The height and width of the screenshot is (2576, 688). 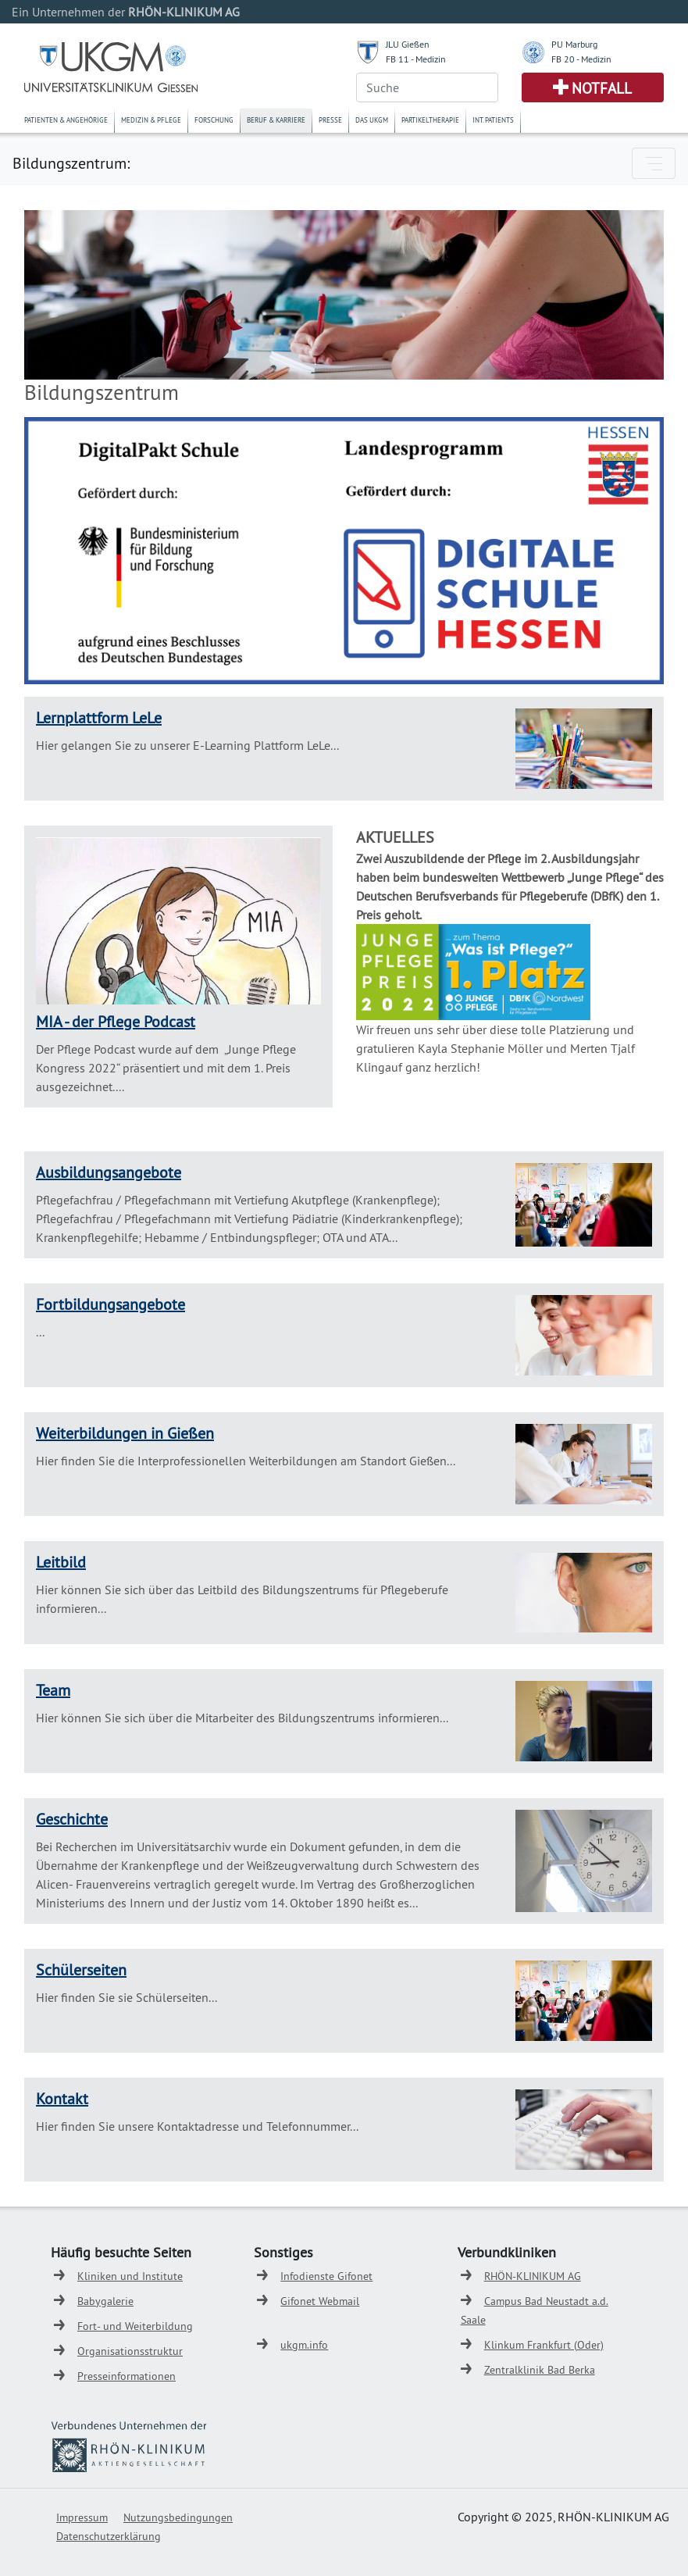 What do you see at coordinates (71, 163) in the screenshot?
I see `Bildungszentrum:` at bounding box center [71, 163].